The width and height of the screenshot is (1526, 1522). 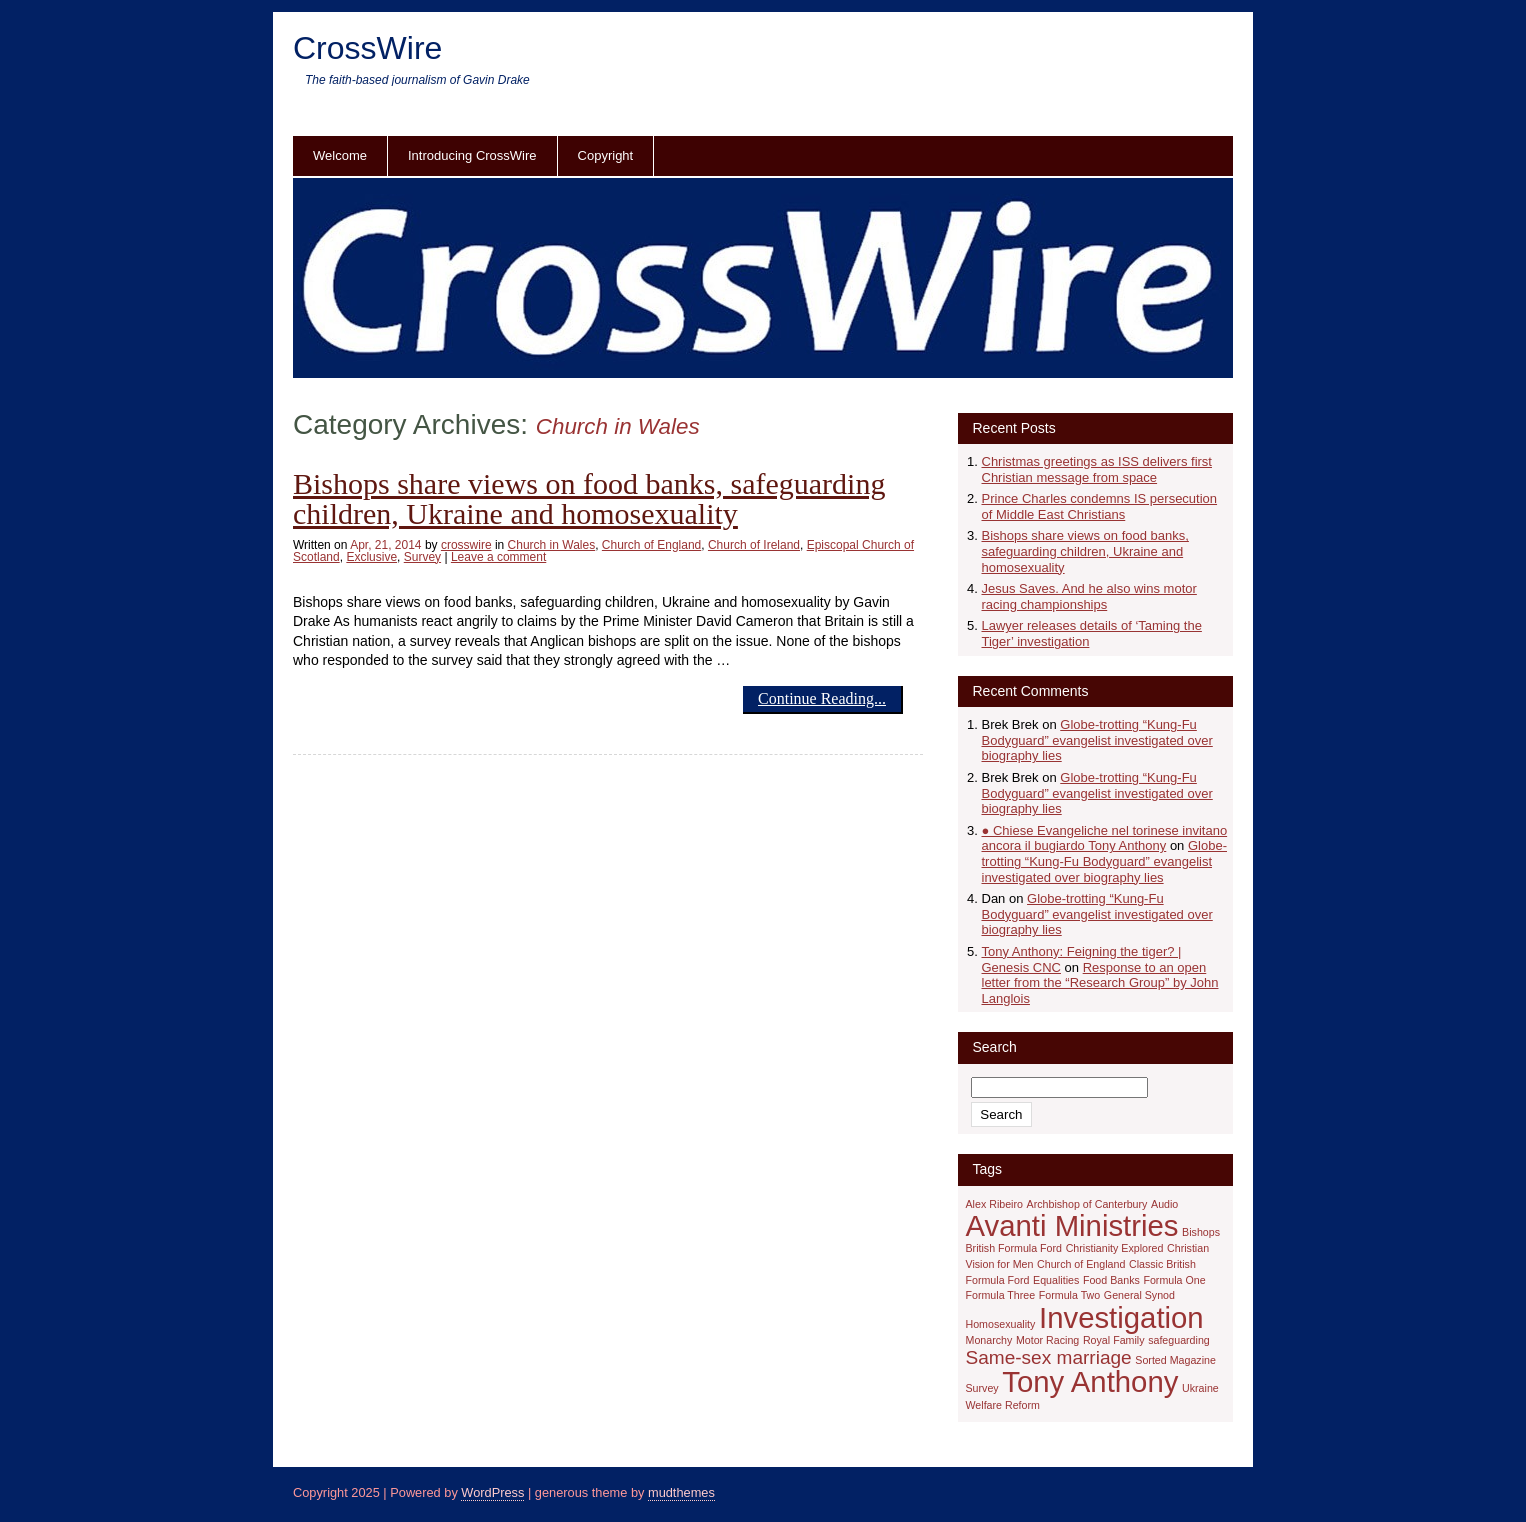 I want to click on Equalities [Equalities (1 item)], so click(x=1056, y=1280).